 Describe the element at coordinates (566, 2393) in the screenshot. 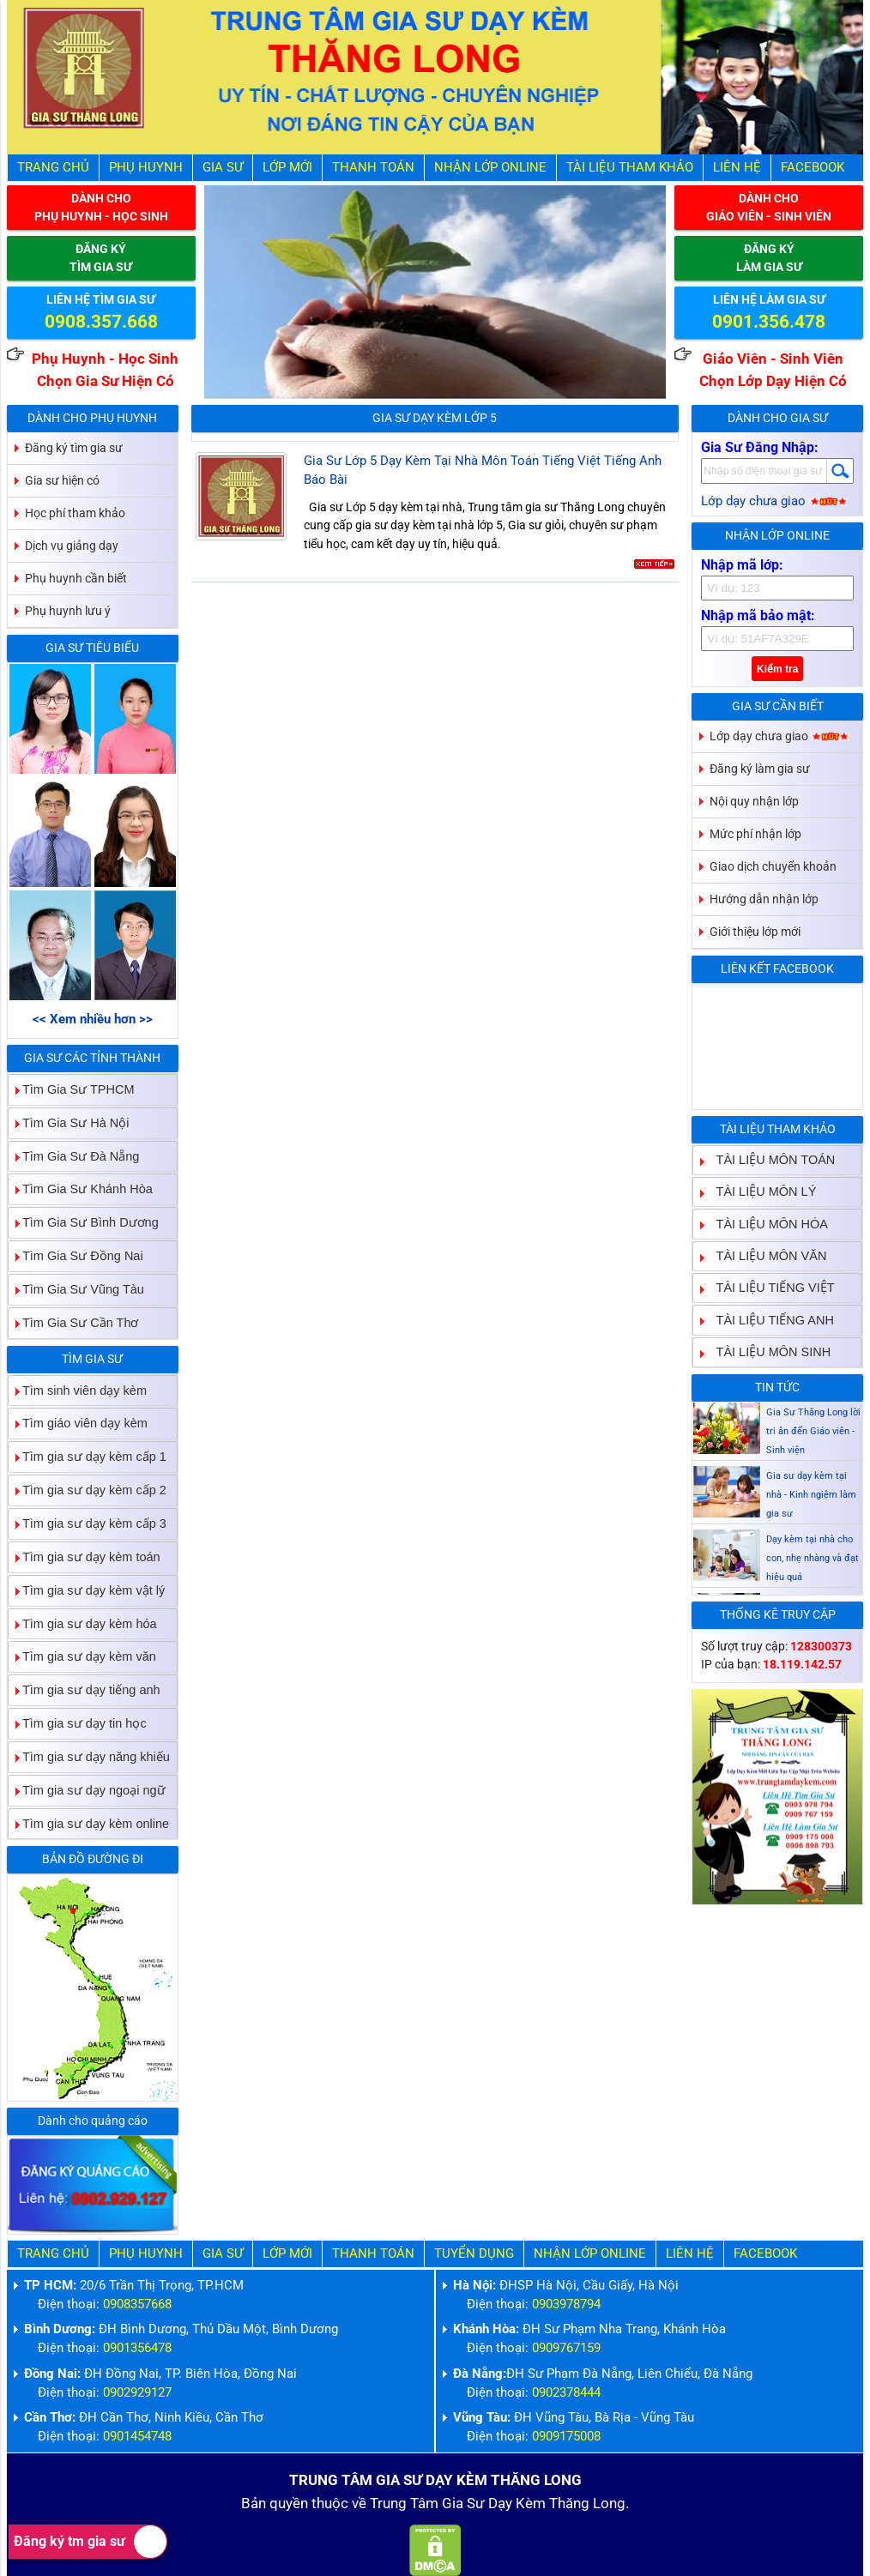

I see `0902378444` at that location.